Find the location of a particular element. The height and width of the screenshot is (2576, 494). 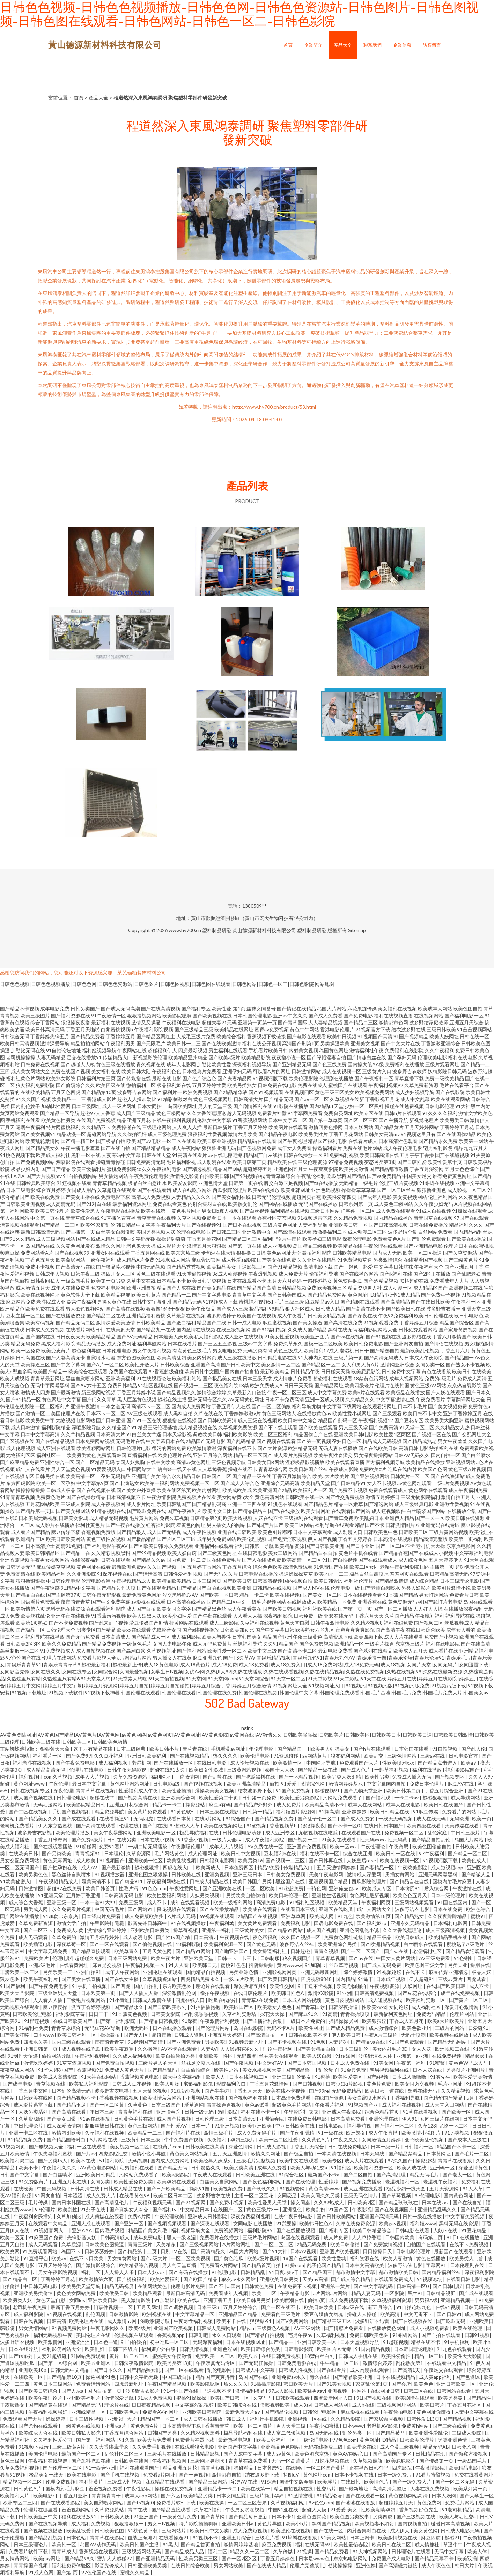

日韩第一页在线 is located at coordinates (246, 1183).